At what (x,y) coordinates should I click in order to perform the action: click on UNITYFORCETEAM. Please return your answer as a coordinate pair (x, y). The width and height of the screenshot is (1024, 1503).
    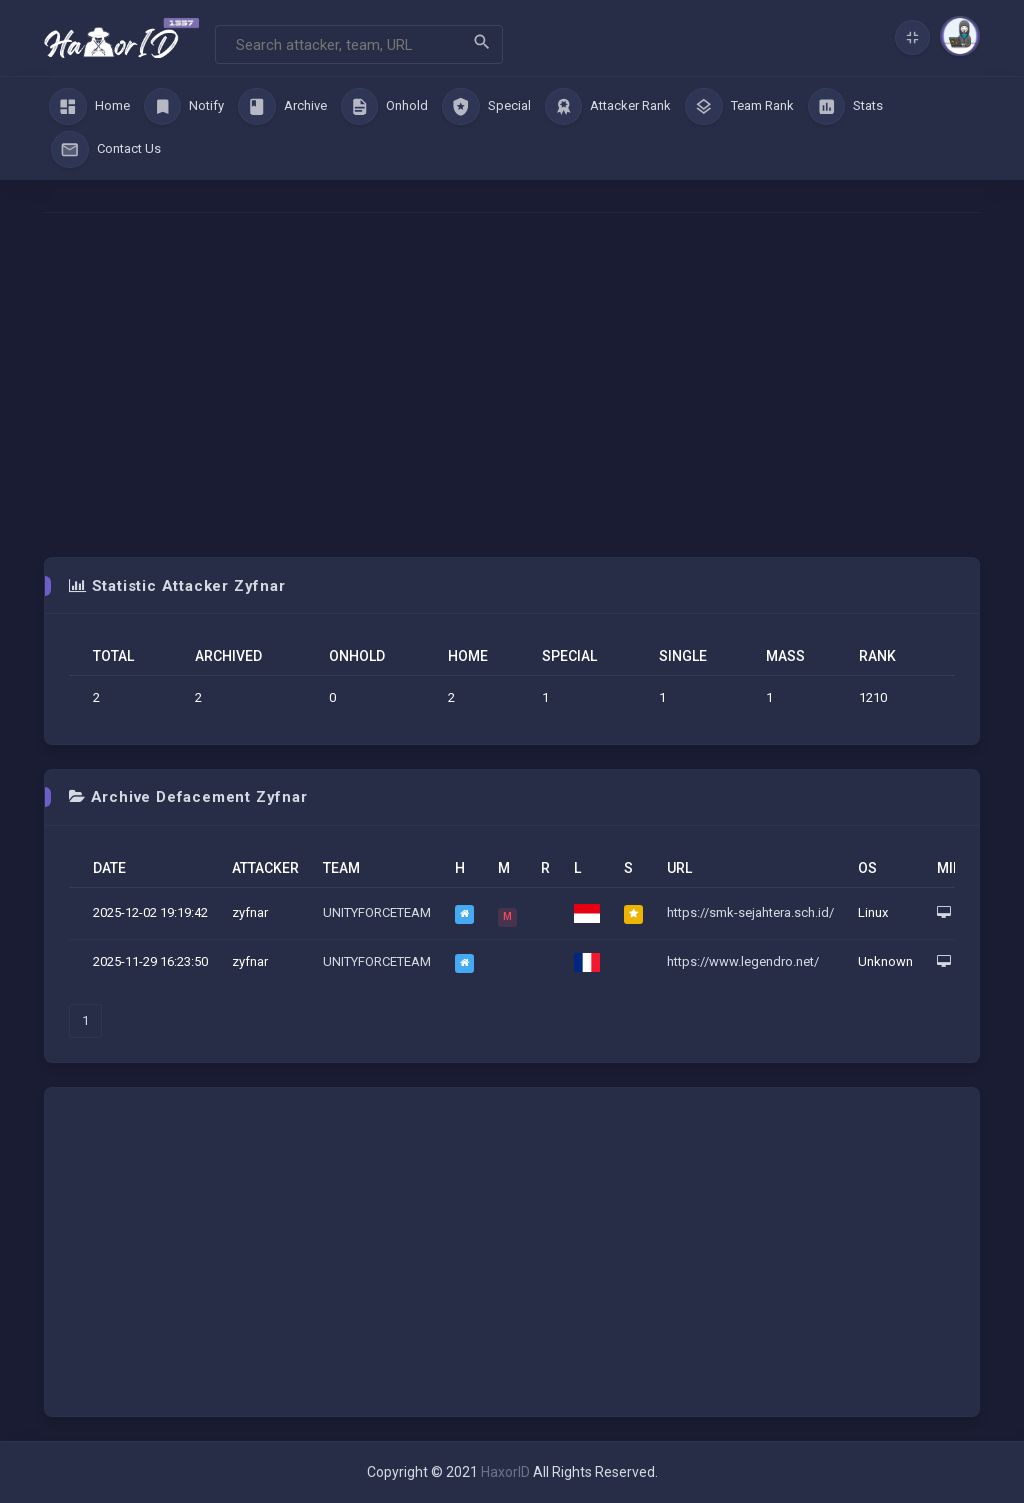
    Looking at the image, I should click on (377, 912).